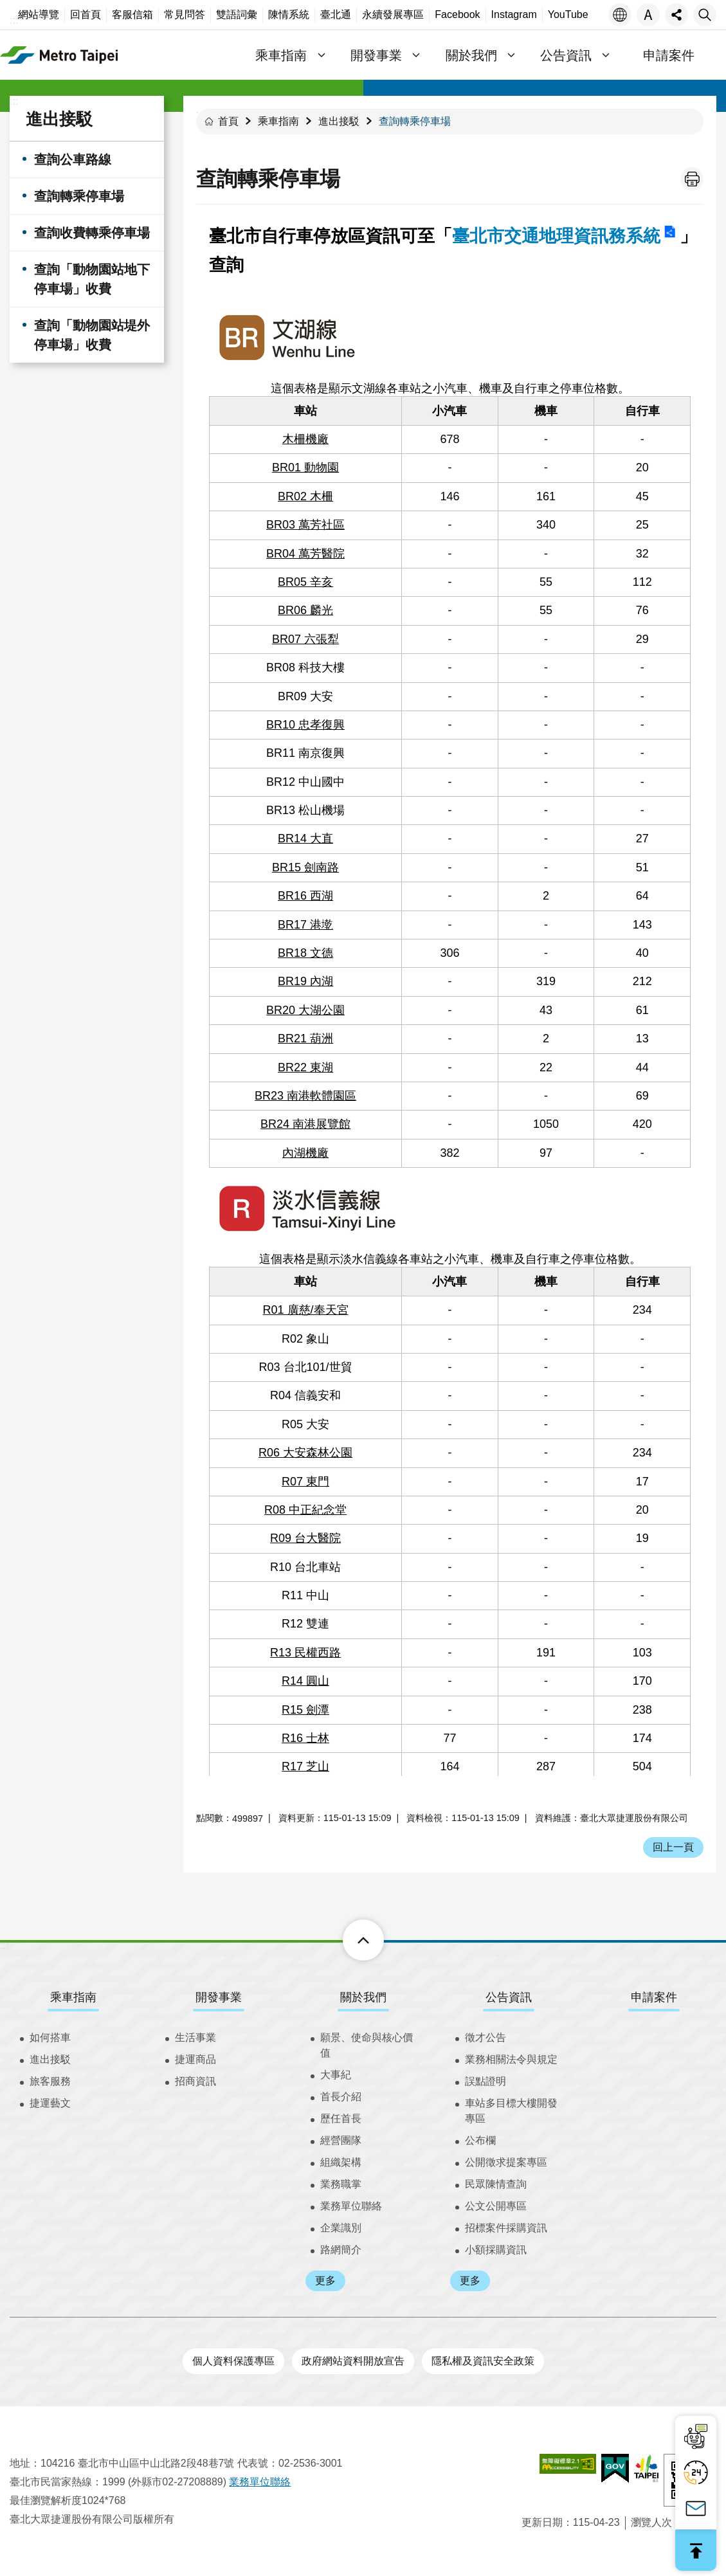 This screenshot has width=726, height=2576. What do you see at coordinates (195, 2058) in the screenshot?
I see `捷運商品` at bounding box center [195, 2058].